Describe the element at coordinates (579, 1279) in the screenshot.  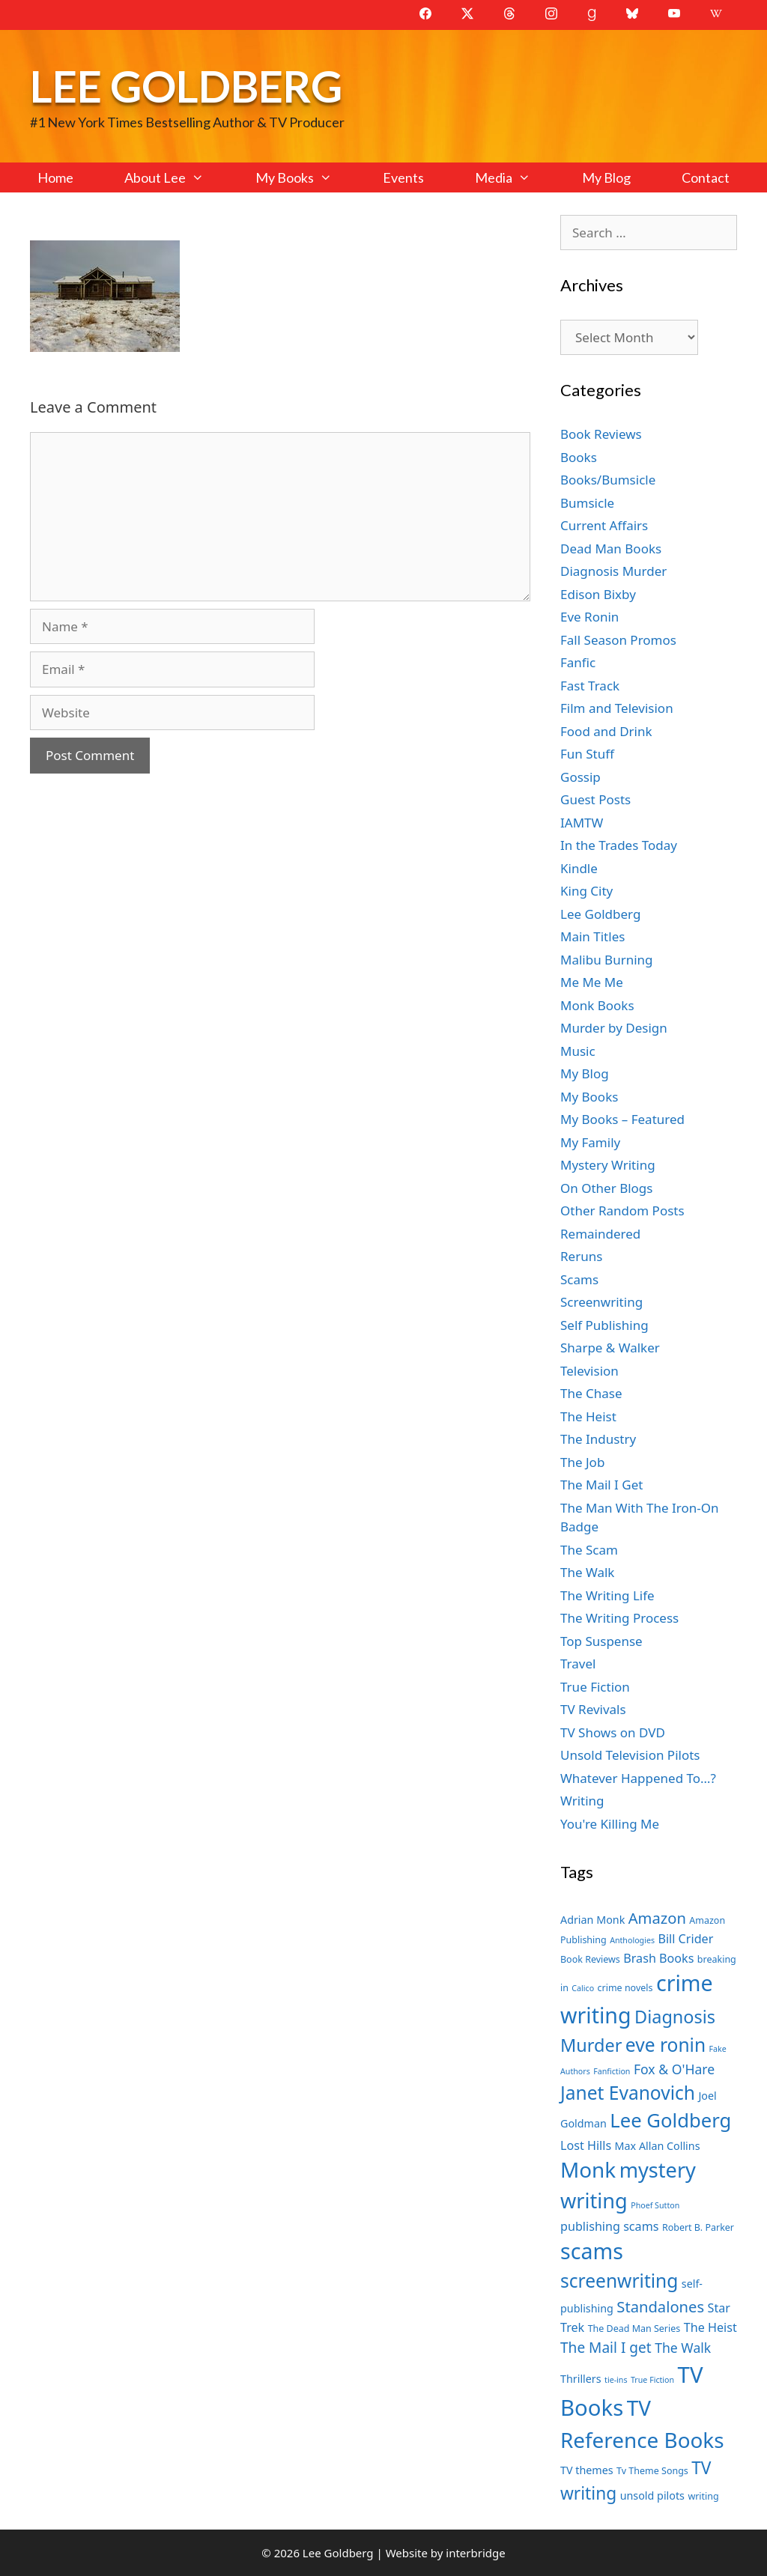
I see `Scams` at that location.